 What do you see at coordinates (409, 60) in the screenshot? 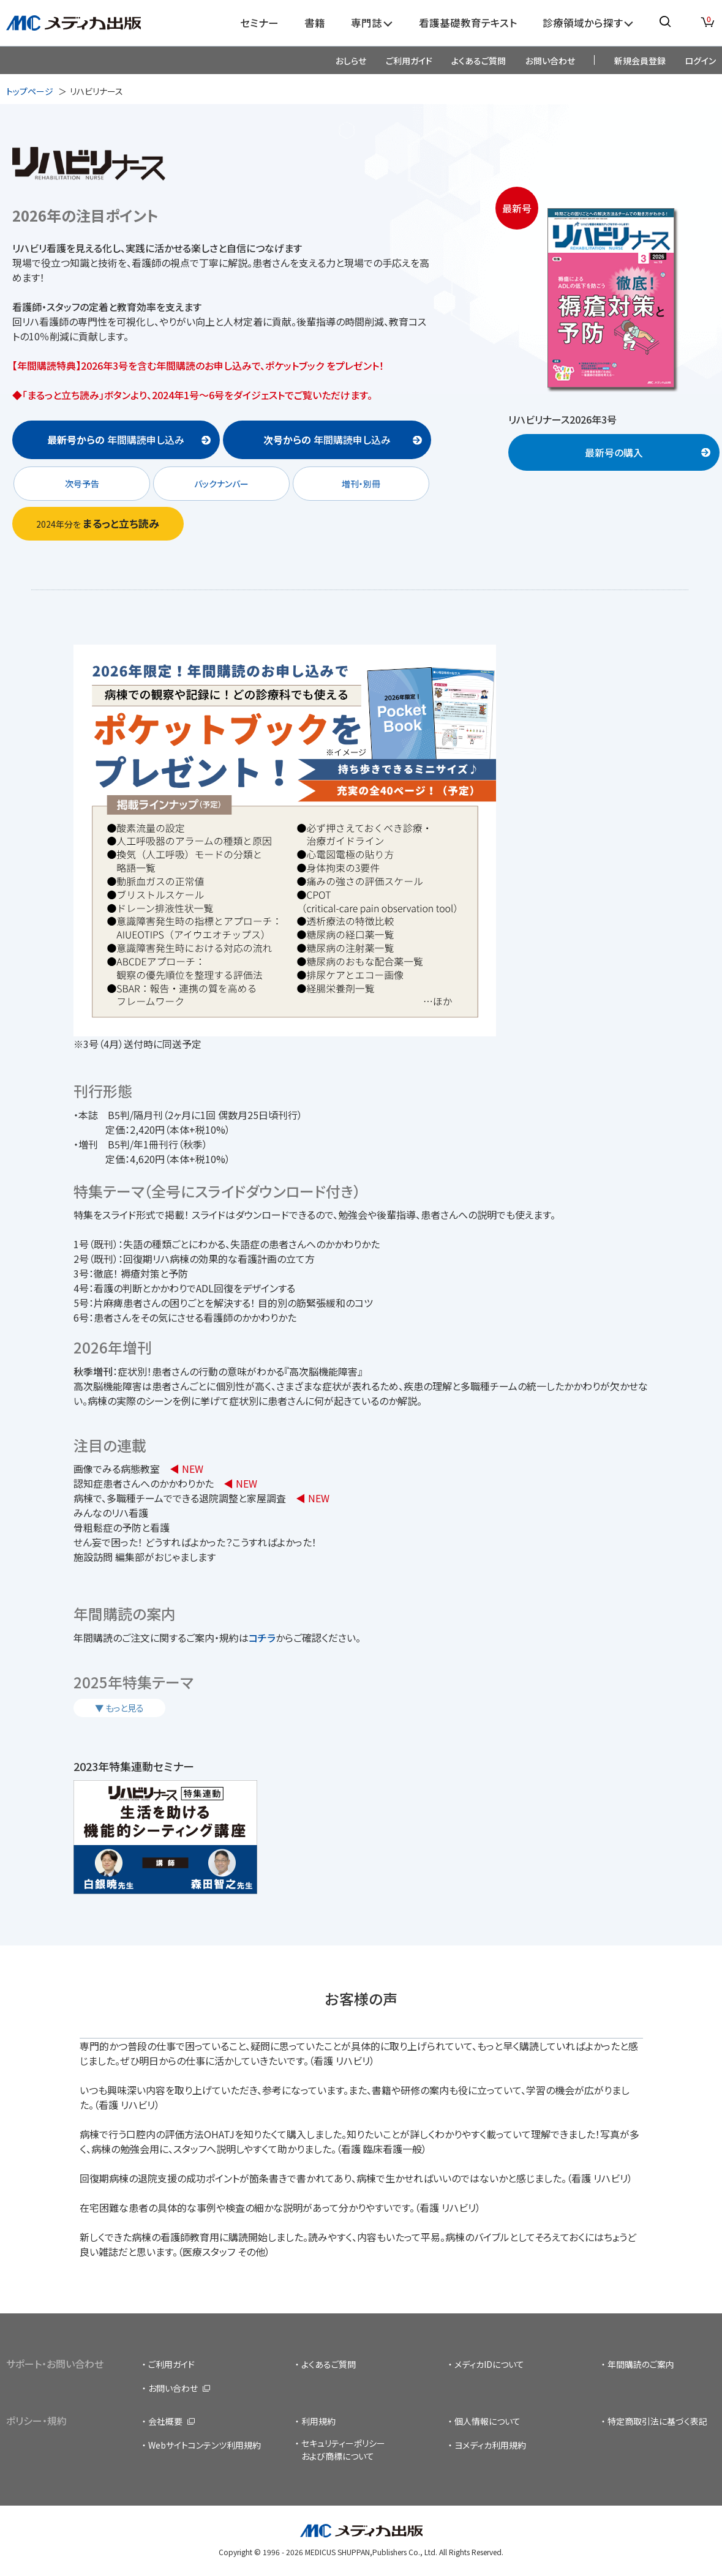
I see `ご利用ガイド` at bounding box center [409, 60].